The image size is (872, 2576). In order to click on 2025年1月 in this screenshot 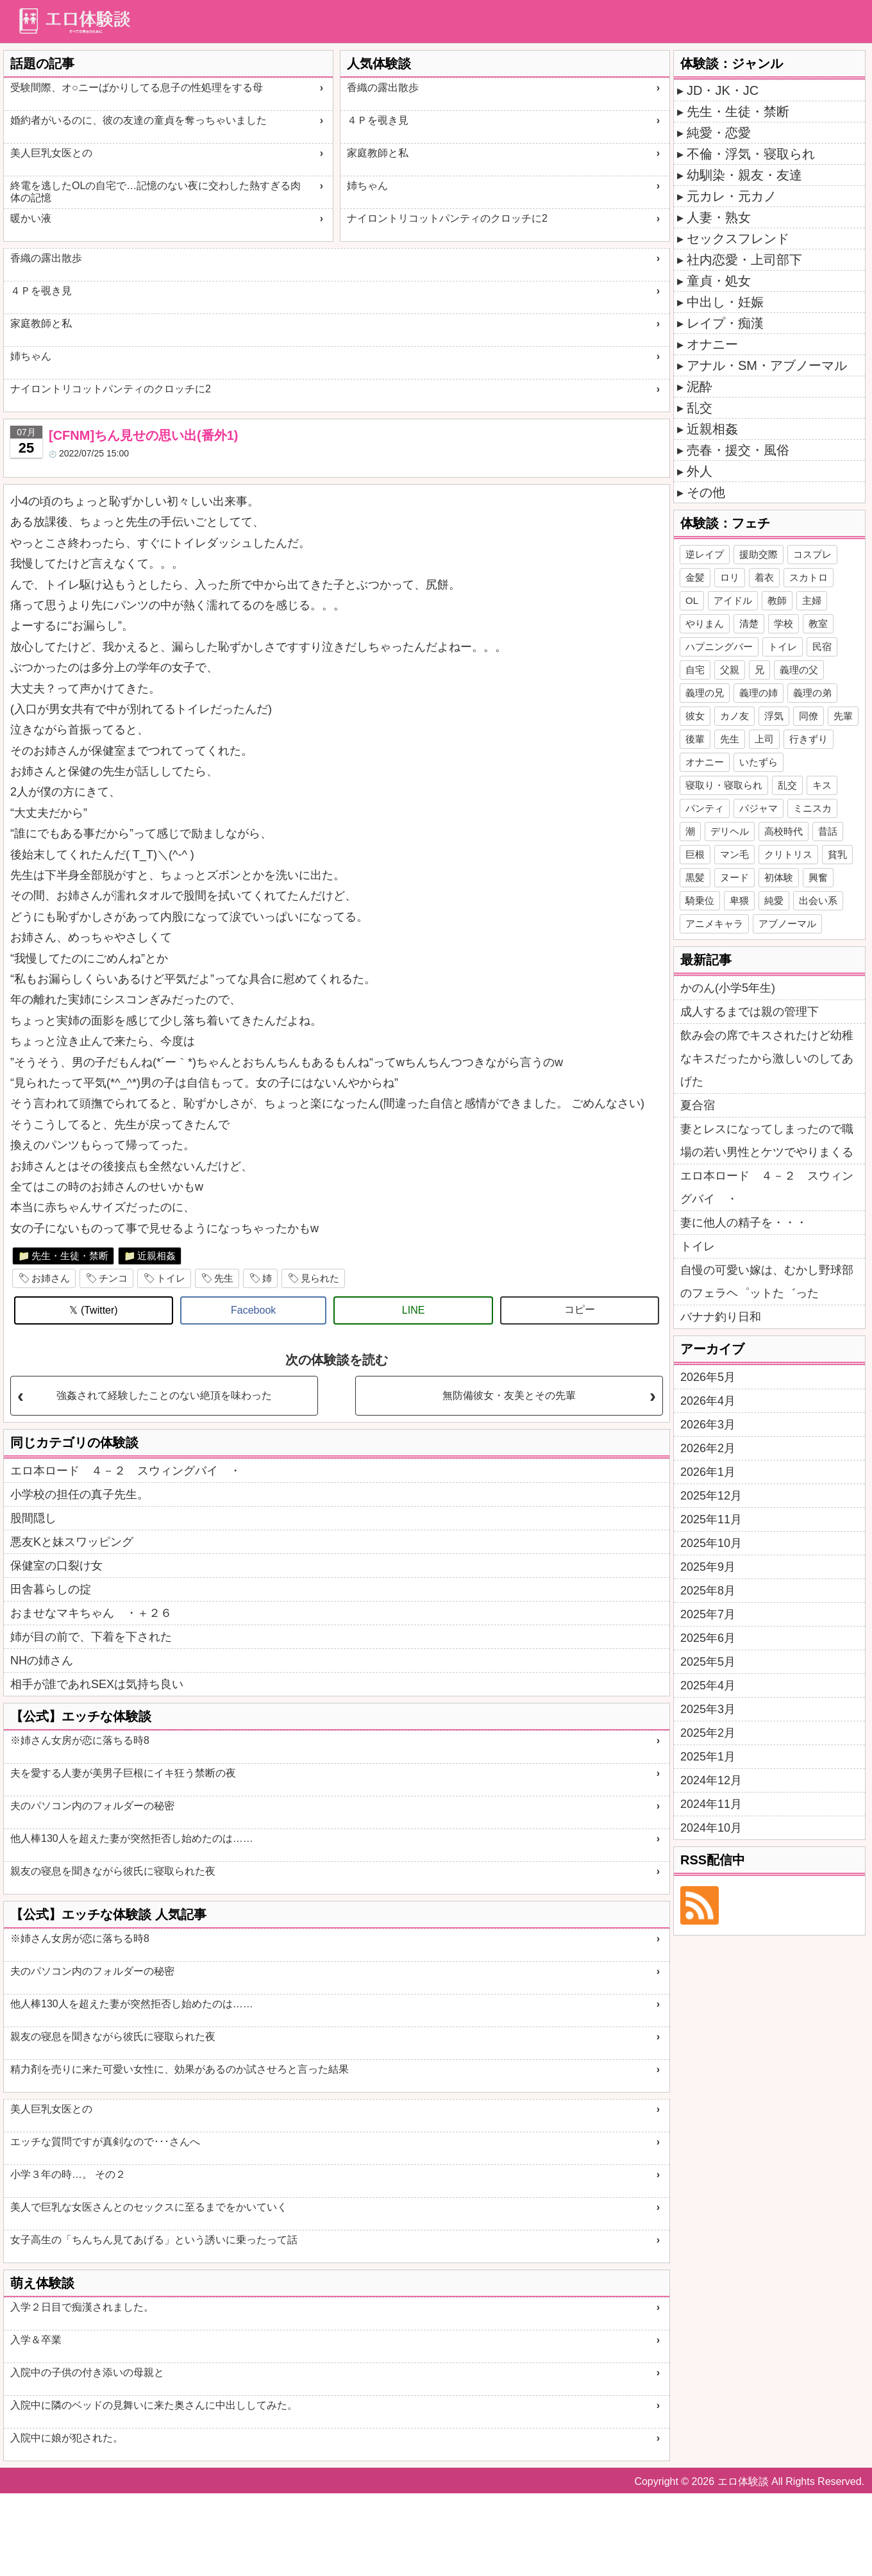, I will do `click(707, 1756)`.